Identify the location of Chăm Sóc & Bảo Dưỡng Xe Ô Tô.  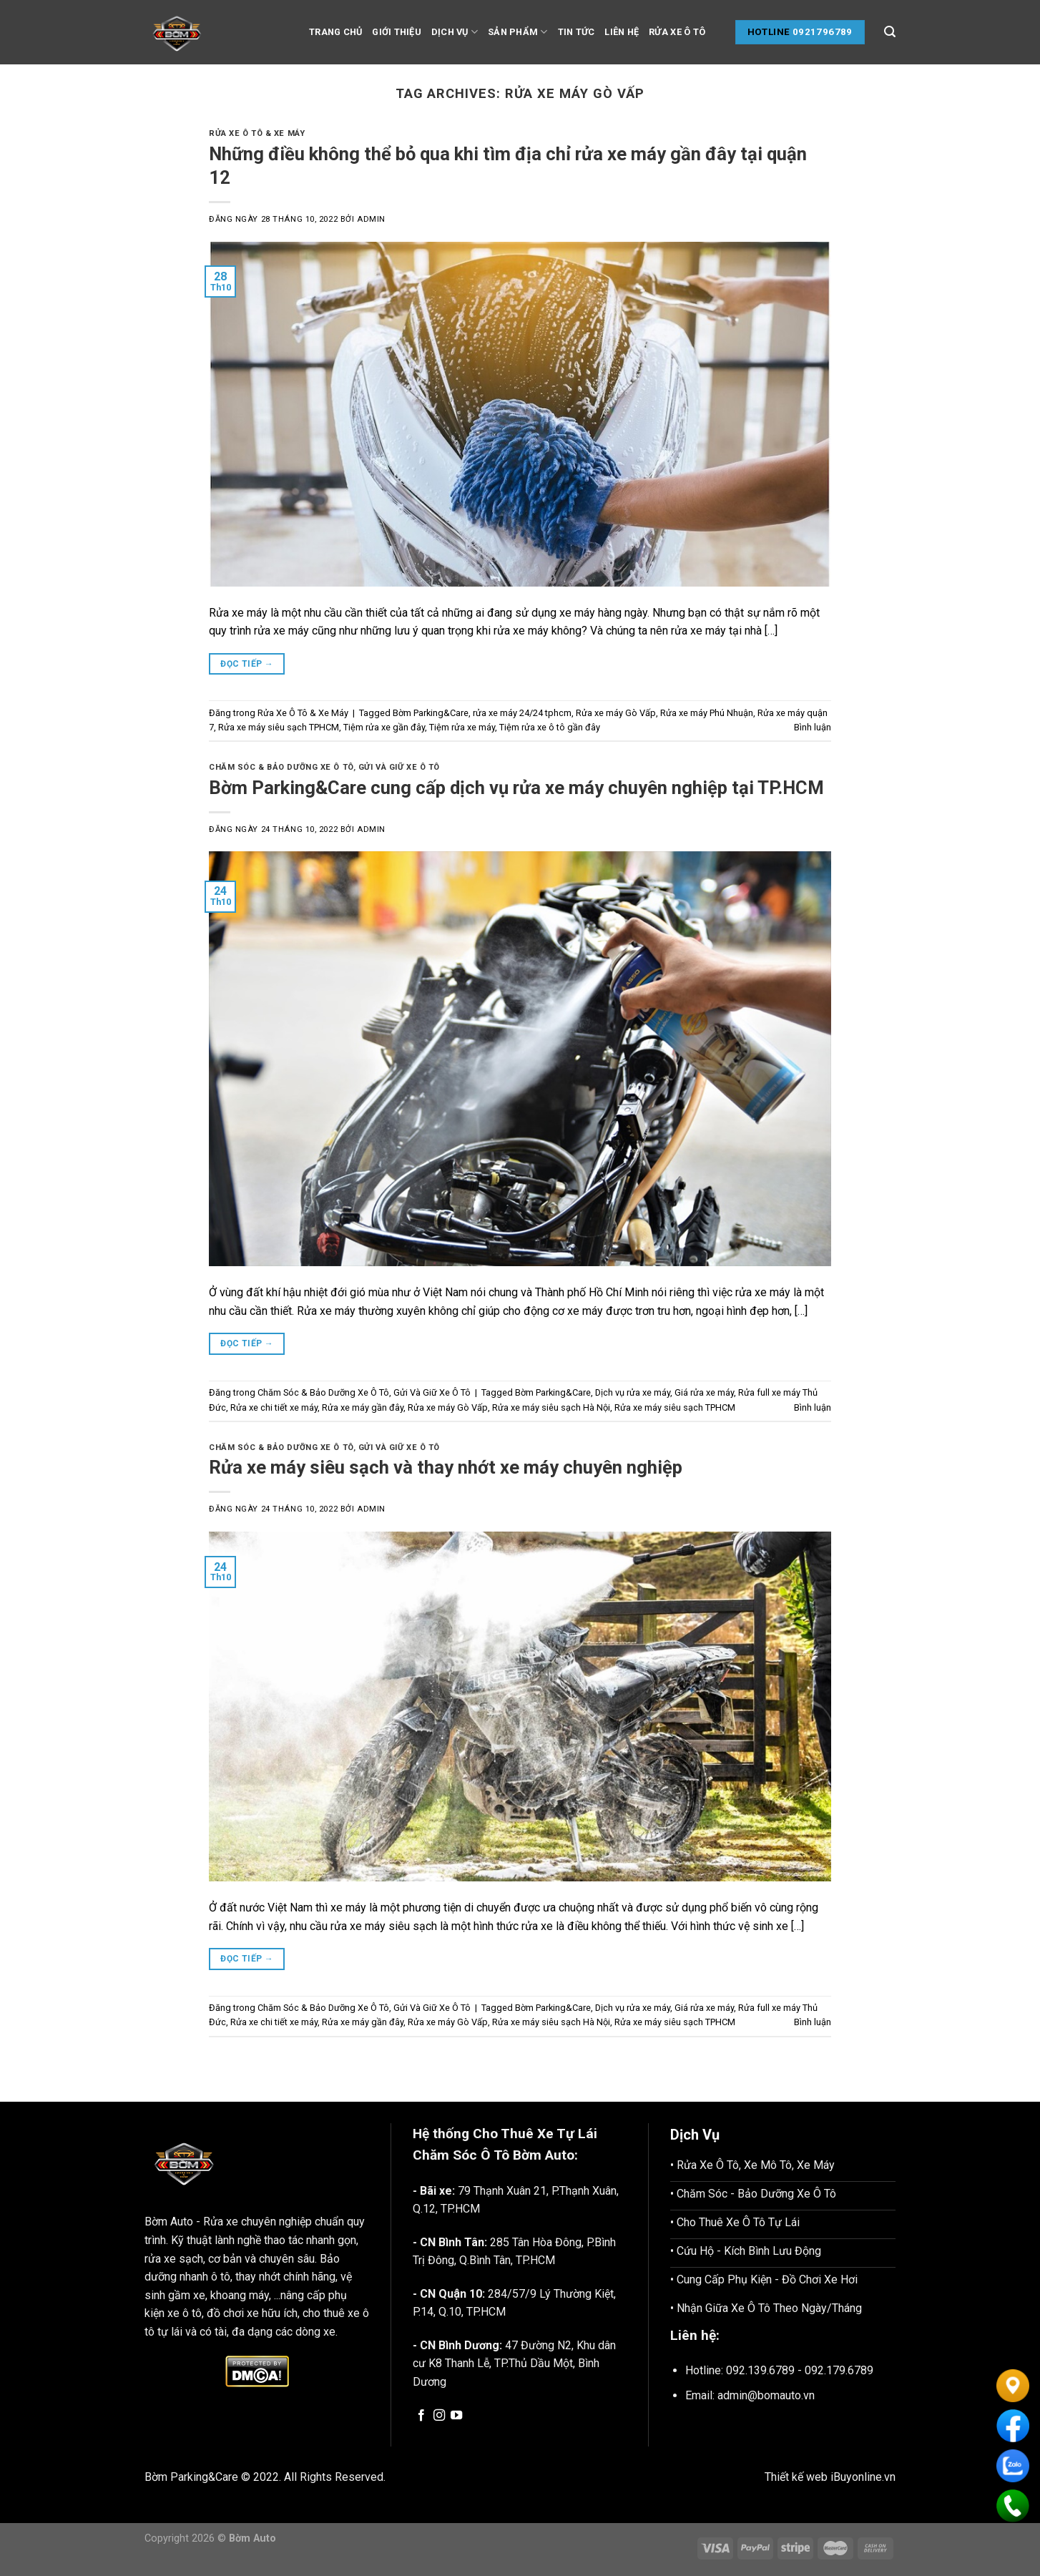
(281, 767).